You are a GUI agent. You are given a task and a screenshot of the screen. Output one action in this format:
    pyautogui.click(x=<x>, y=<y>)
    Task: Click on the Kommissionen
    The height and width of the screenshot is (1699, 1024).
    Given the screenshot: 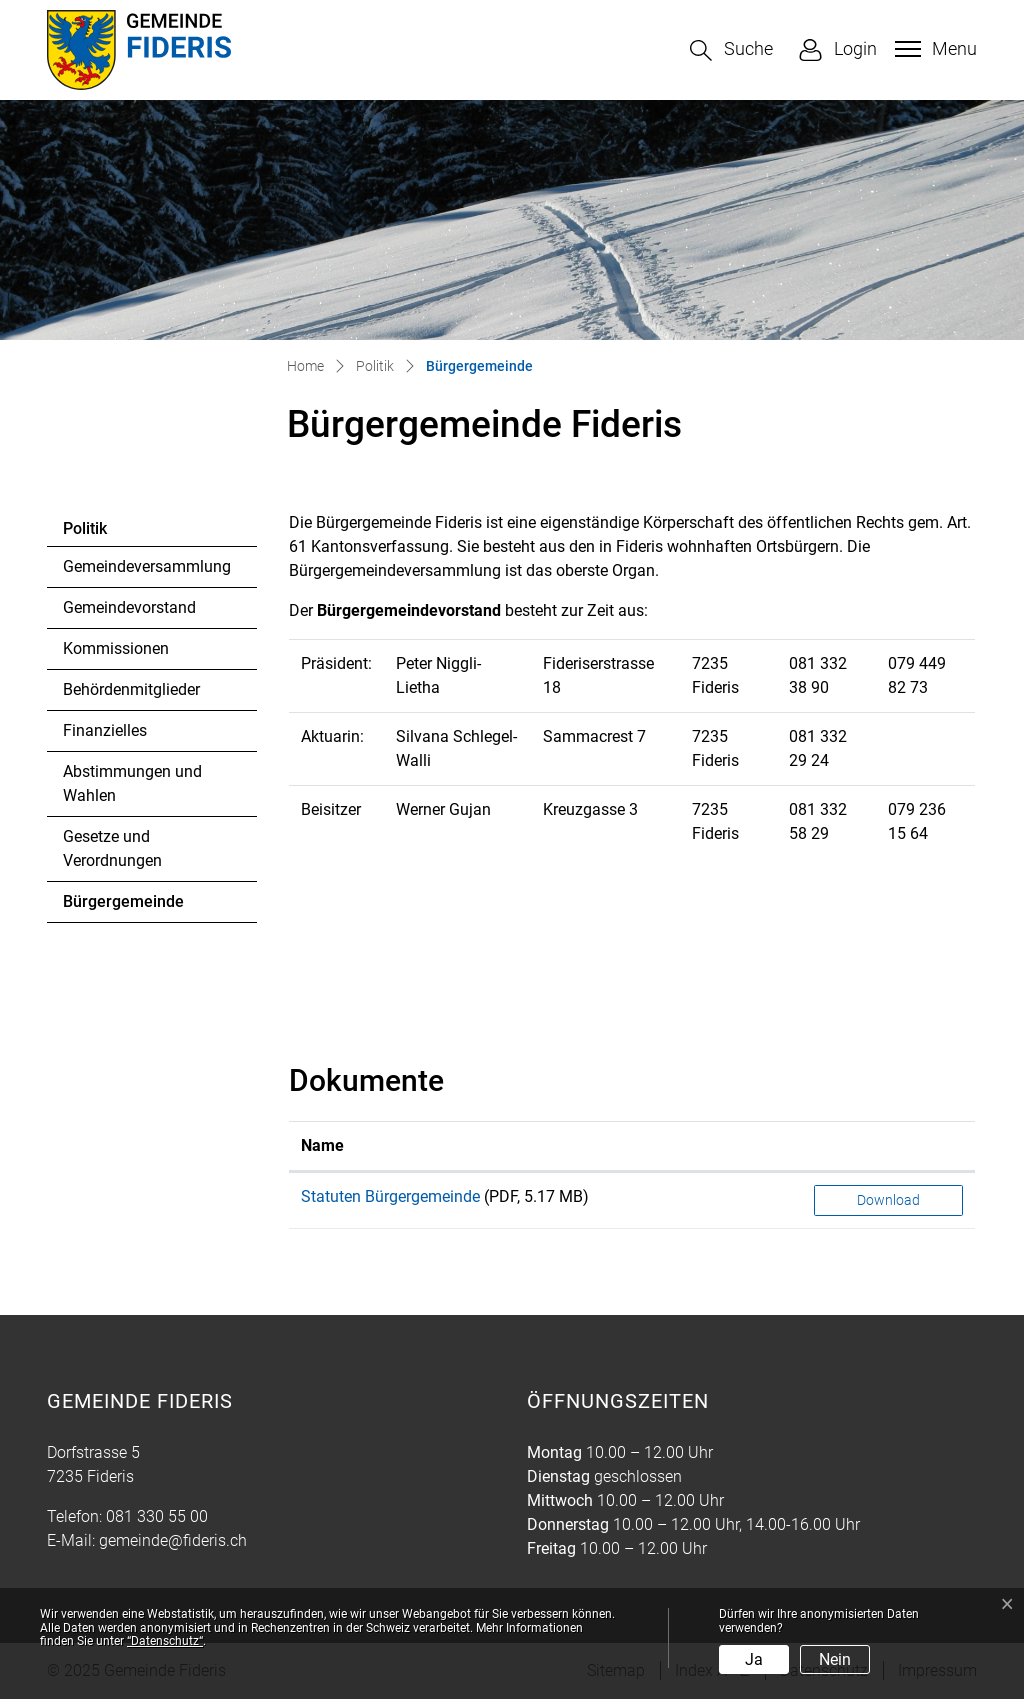 What is the action you would take?
    pyautogui.click(x=116, y=648)
    